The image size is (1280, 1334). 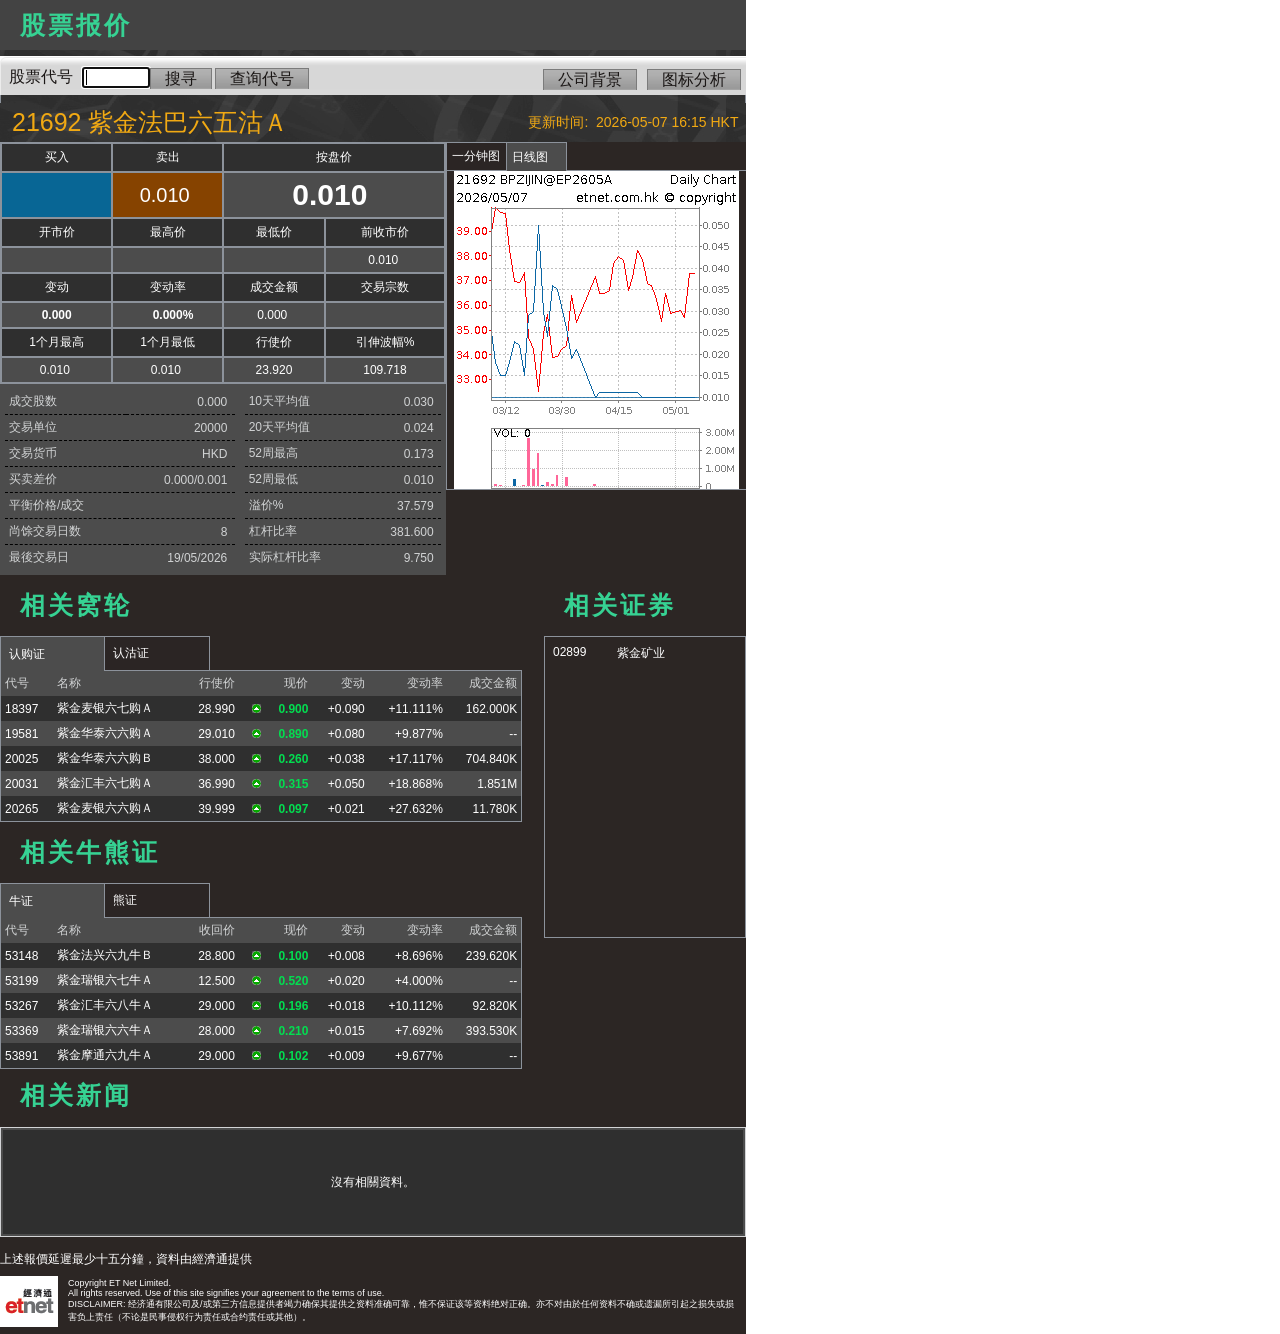 What do you see at coordinates (590, 79) in the screenshot?
I see `公司背景` at bounding box center [590, 79].